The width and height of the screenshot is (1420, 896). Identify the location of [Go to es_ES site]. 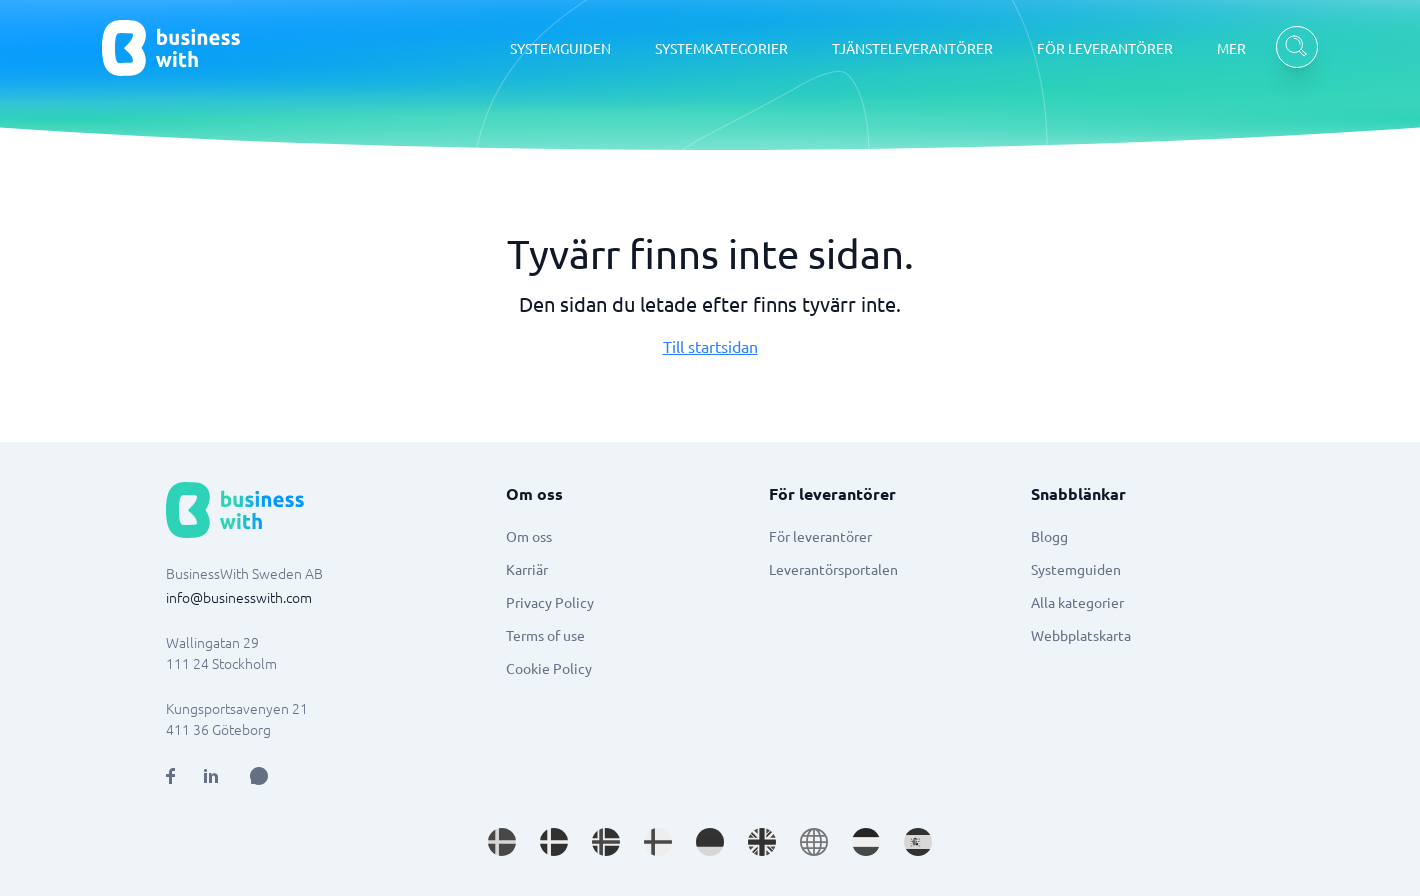
(918, 842).